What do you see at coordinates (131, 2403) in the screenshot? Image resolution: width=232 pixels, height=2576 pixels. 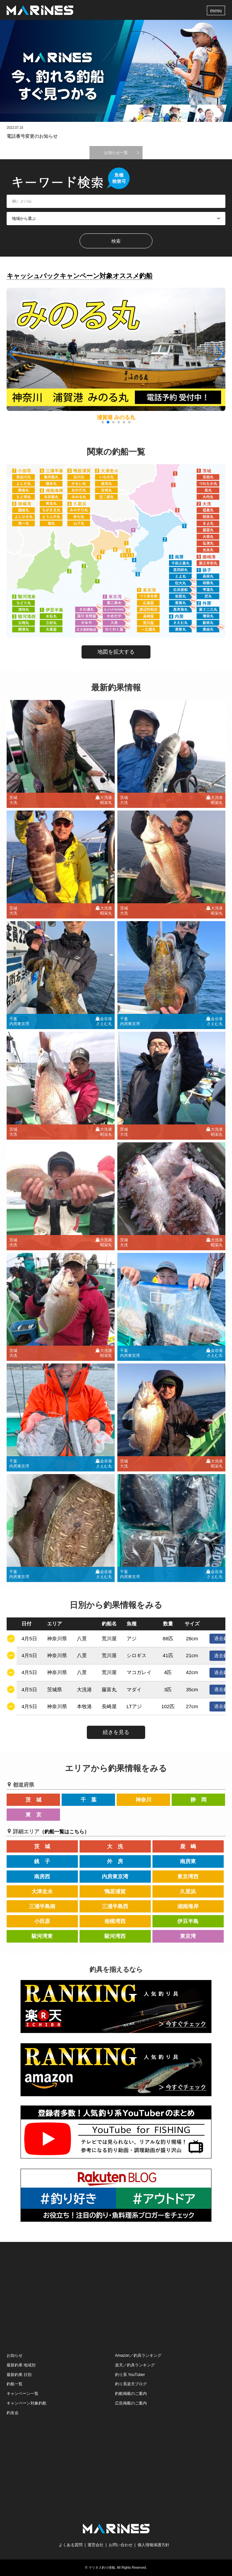 I see `広告掲載のご案内` at bounding box center [131, 2403].